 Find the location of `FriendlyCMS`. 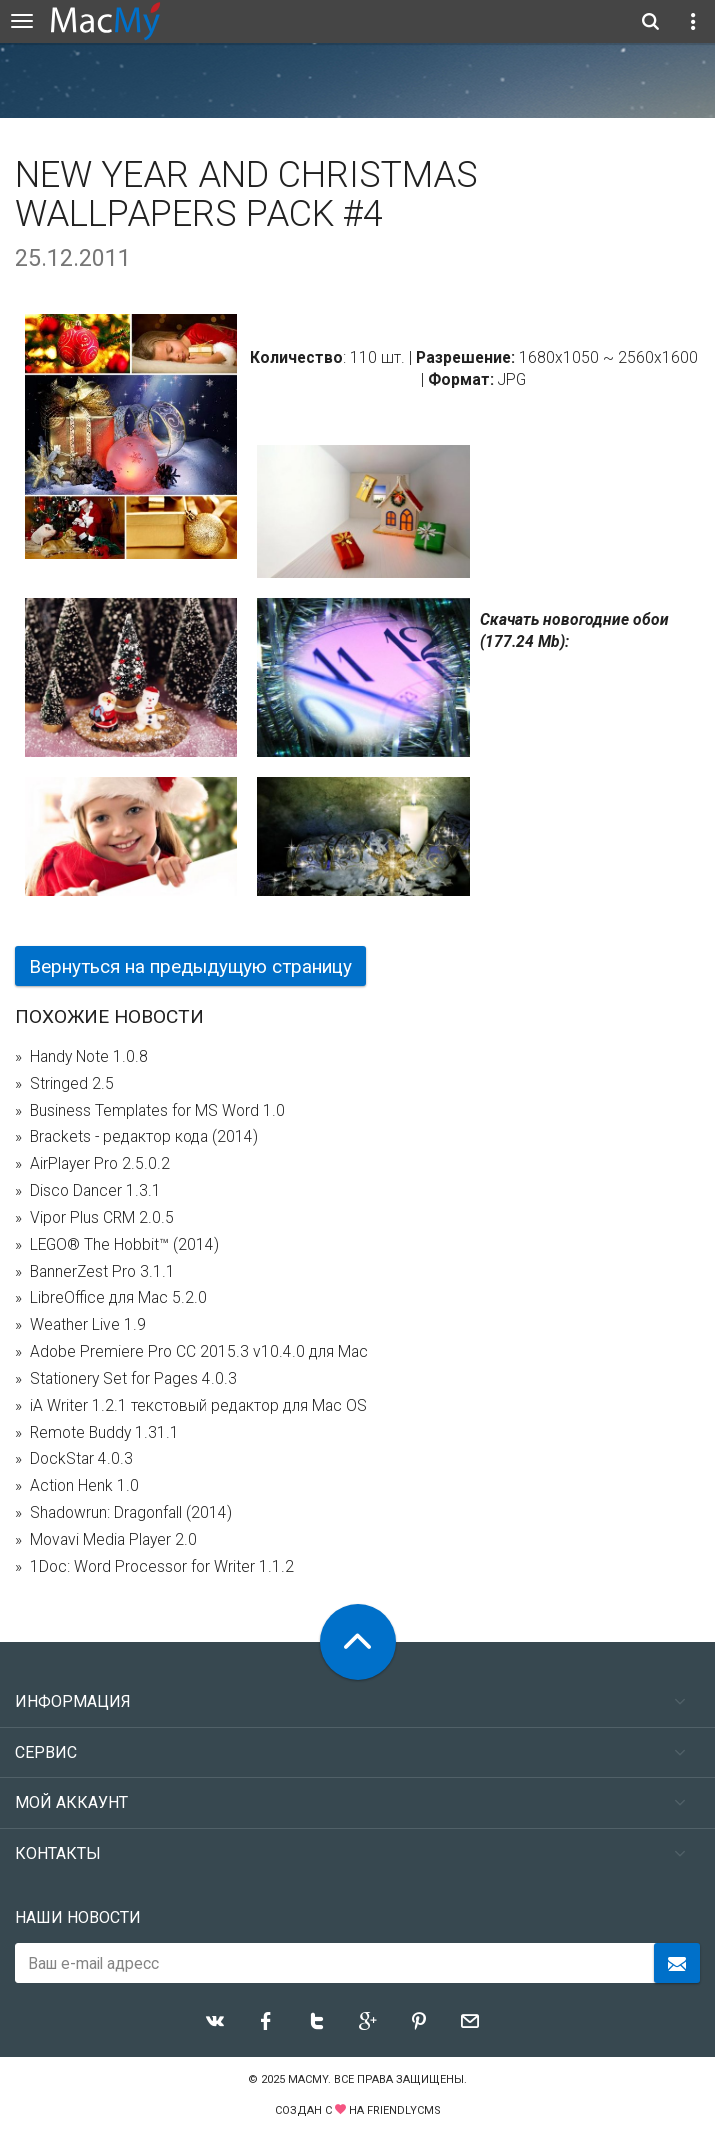

FriendlyCMS is located at coordinates (404, 2110).